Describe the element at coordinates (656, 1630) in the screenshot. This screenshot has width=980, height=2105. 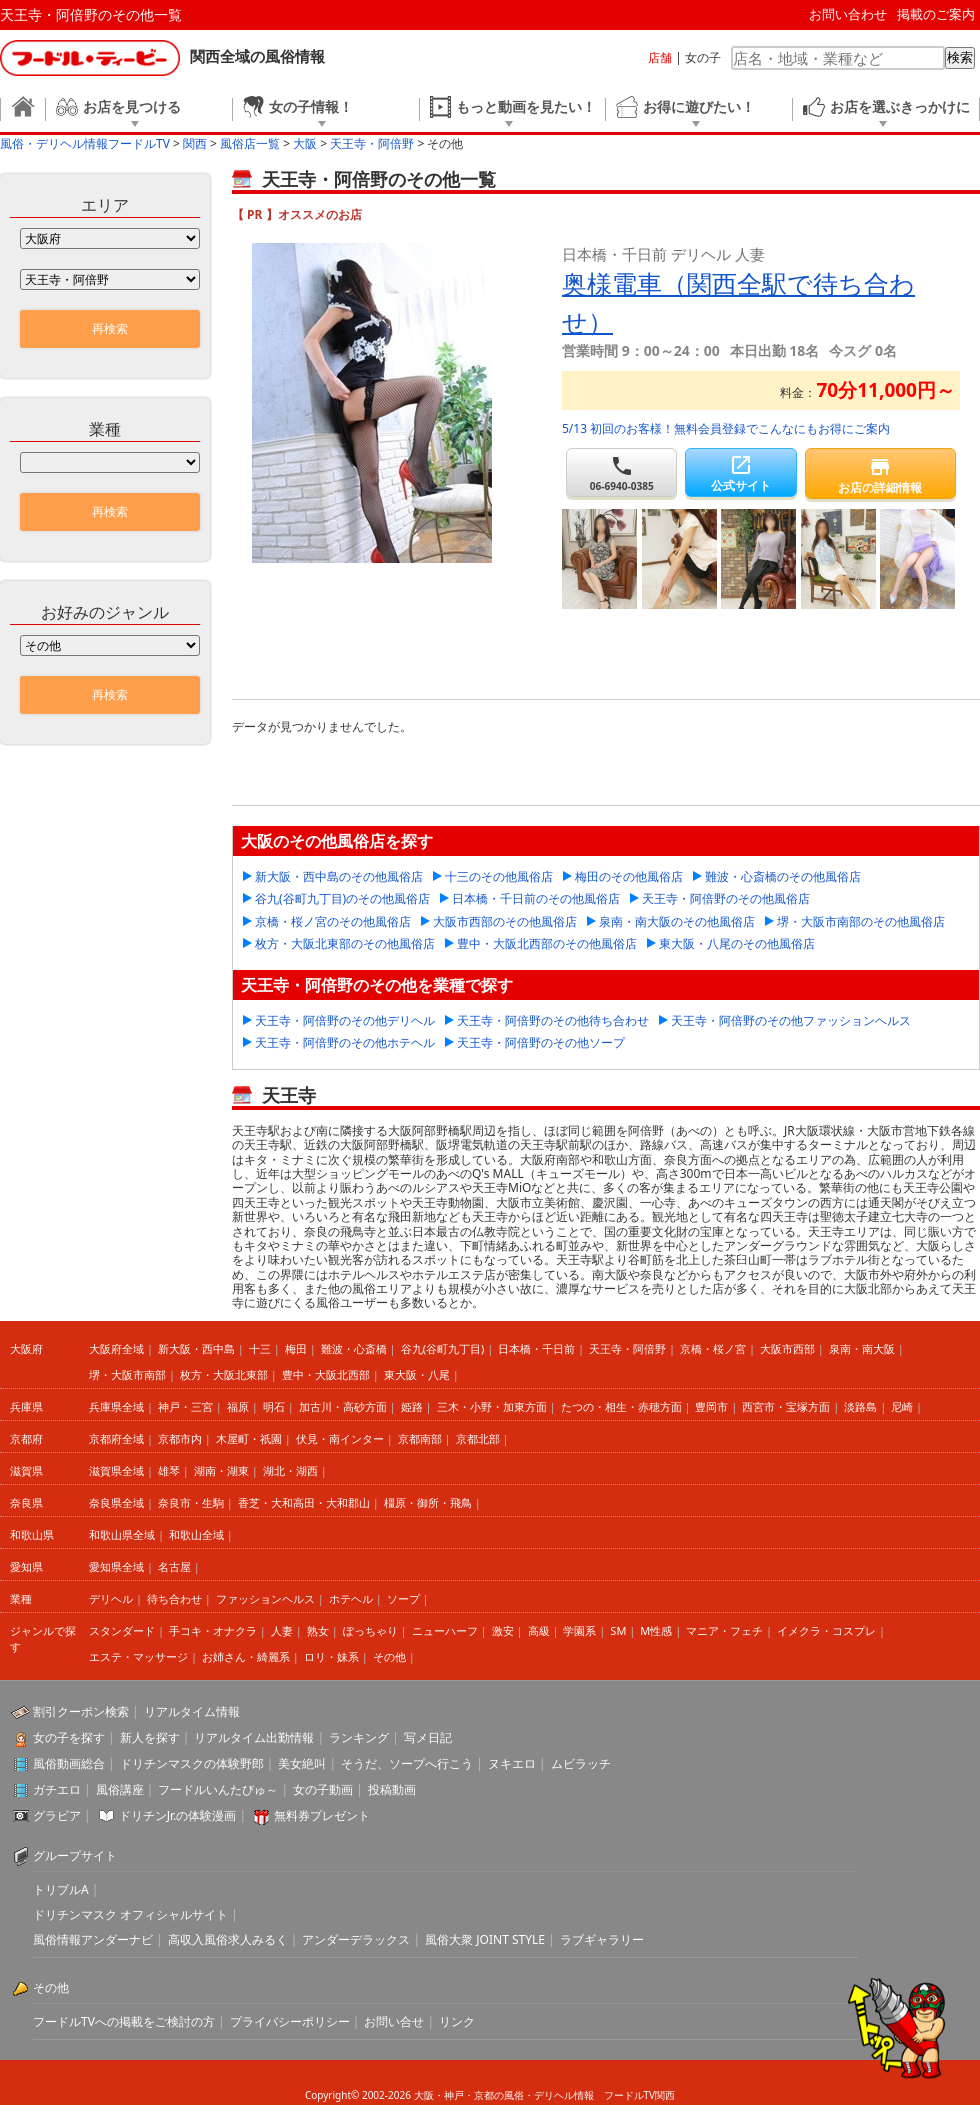
I see `M性感` at that location.